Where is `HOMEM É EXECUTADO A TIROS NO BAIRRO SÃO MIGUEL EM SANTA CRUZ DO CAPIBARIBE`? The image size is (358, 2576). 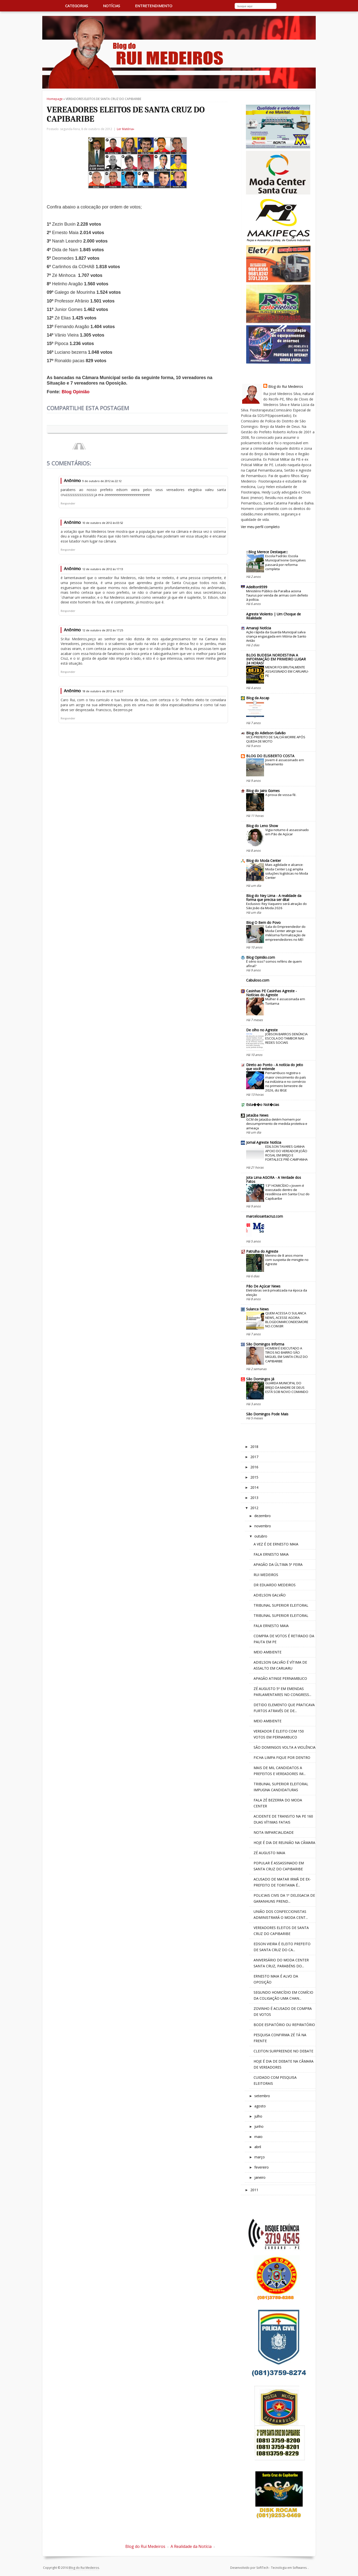
HOMEM É EXECUTADO A TIROS NO BAIRRO SÃO MIGUEL EM SANTA CRUZ DO CAPIBARIBE is located at coordinates (286, 1354).